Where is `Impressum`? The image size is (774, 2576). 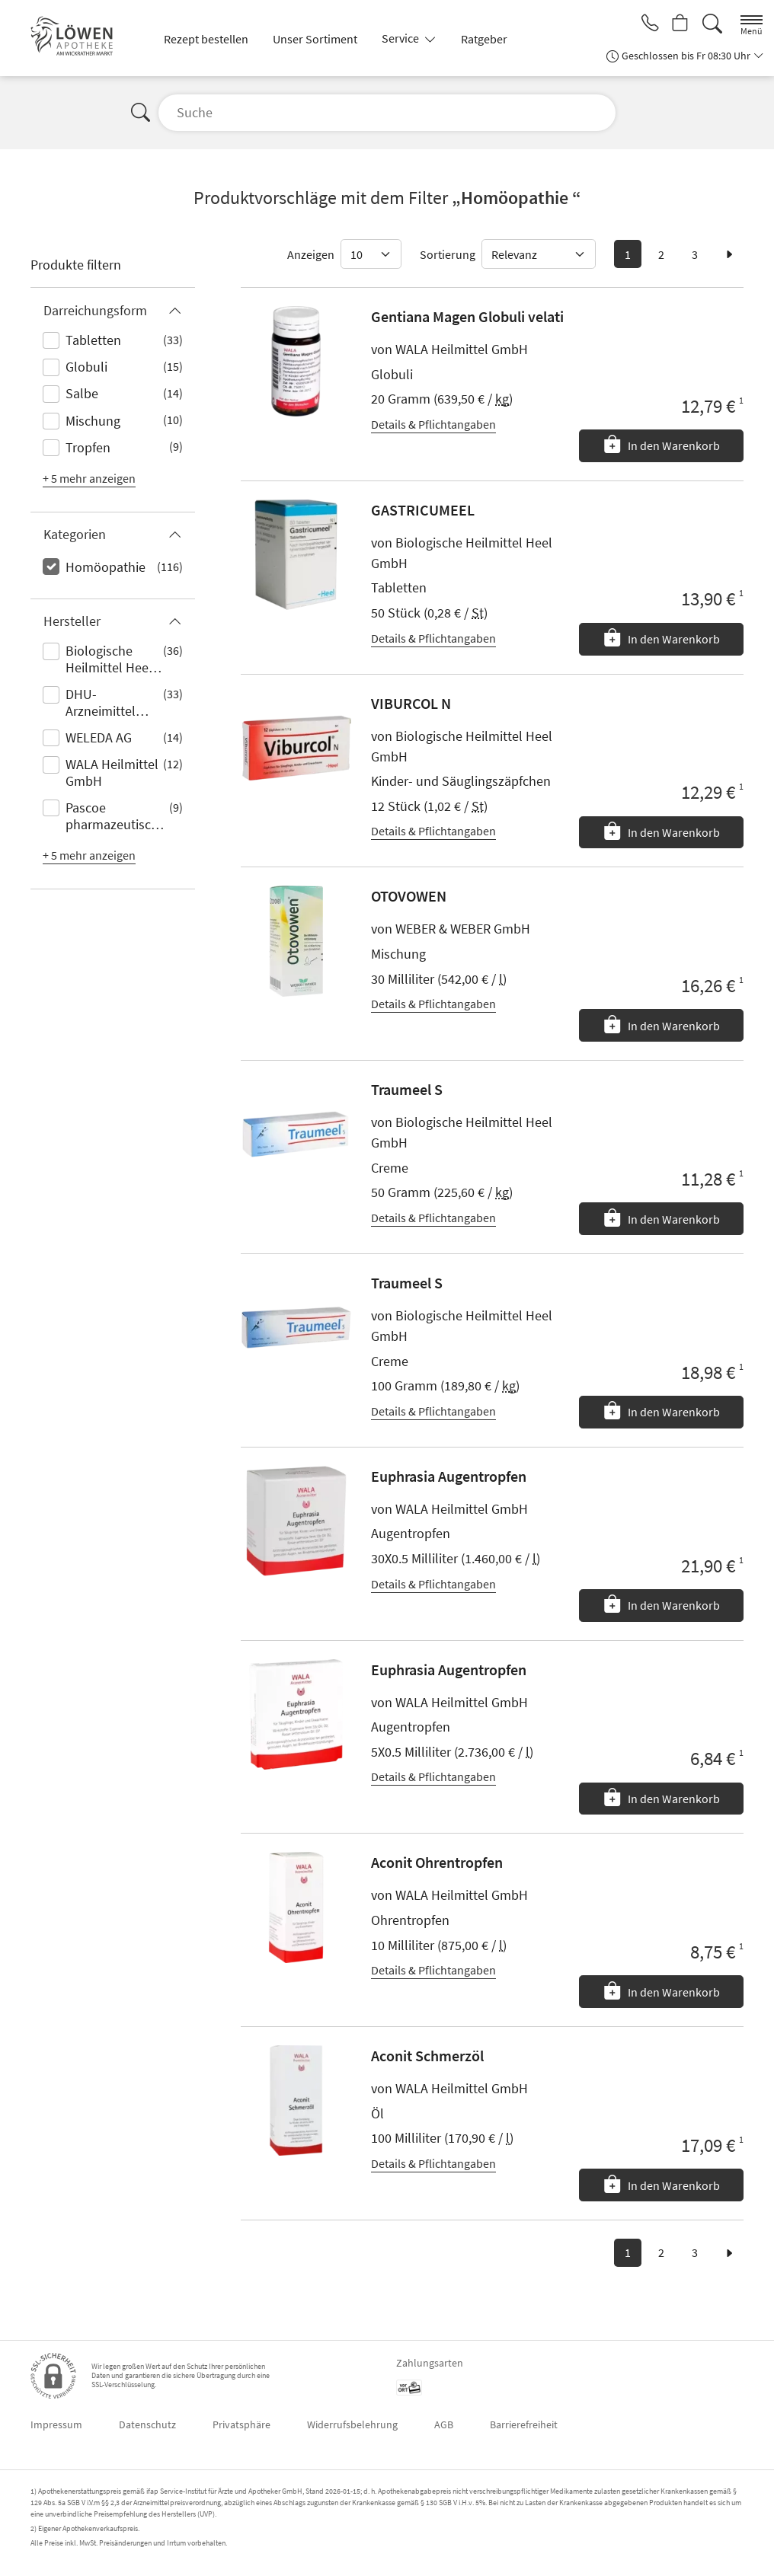
Impressum is located at coordinates (56, 2424).